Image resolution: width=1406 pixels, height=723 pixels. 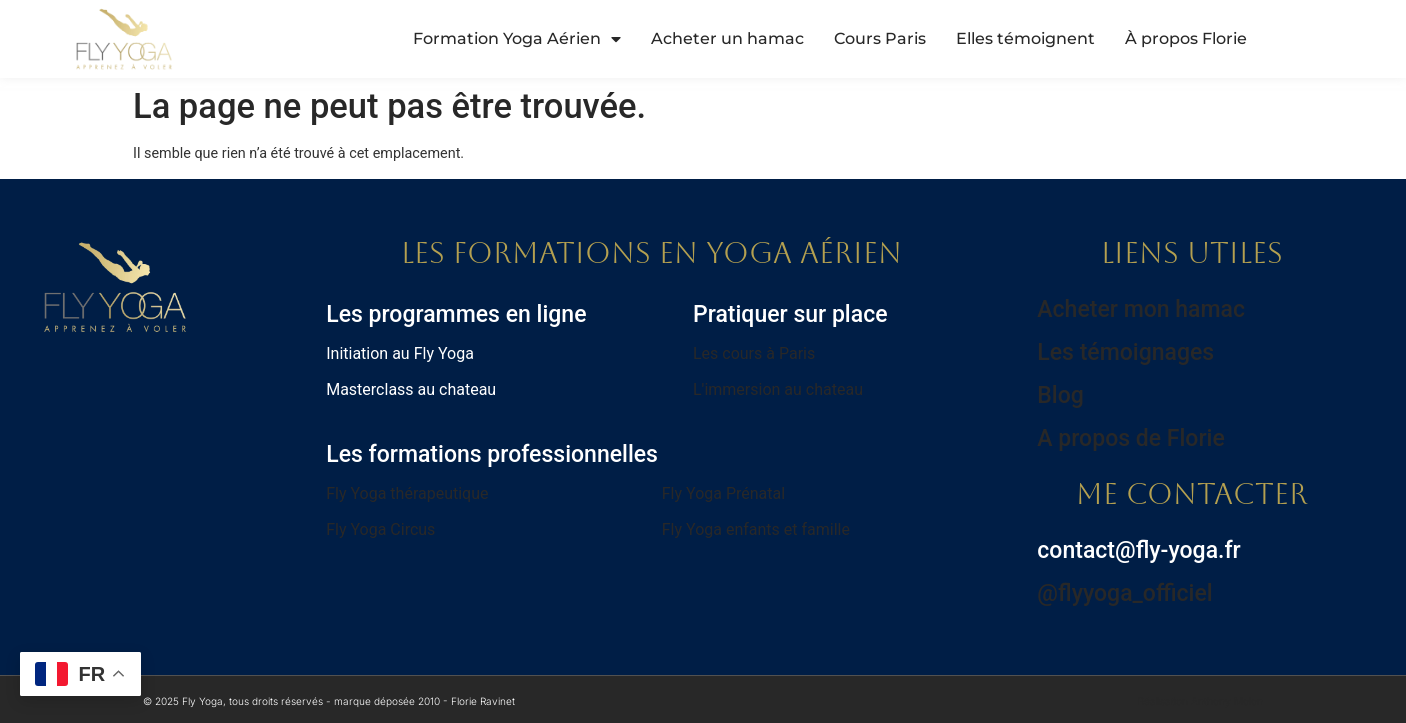 What do you see at coordinates (380, 529) in the screenshot?
I see `Fly Yoga Circus` at bounding box center [380, 529].